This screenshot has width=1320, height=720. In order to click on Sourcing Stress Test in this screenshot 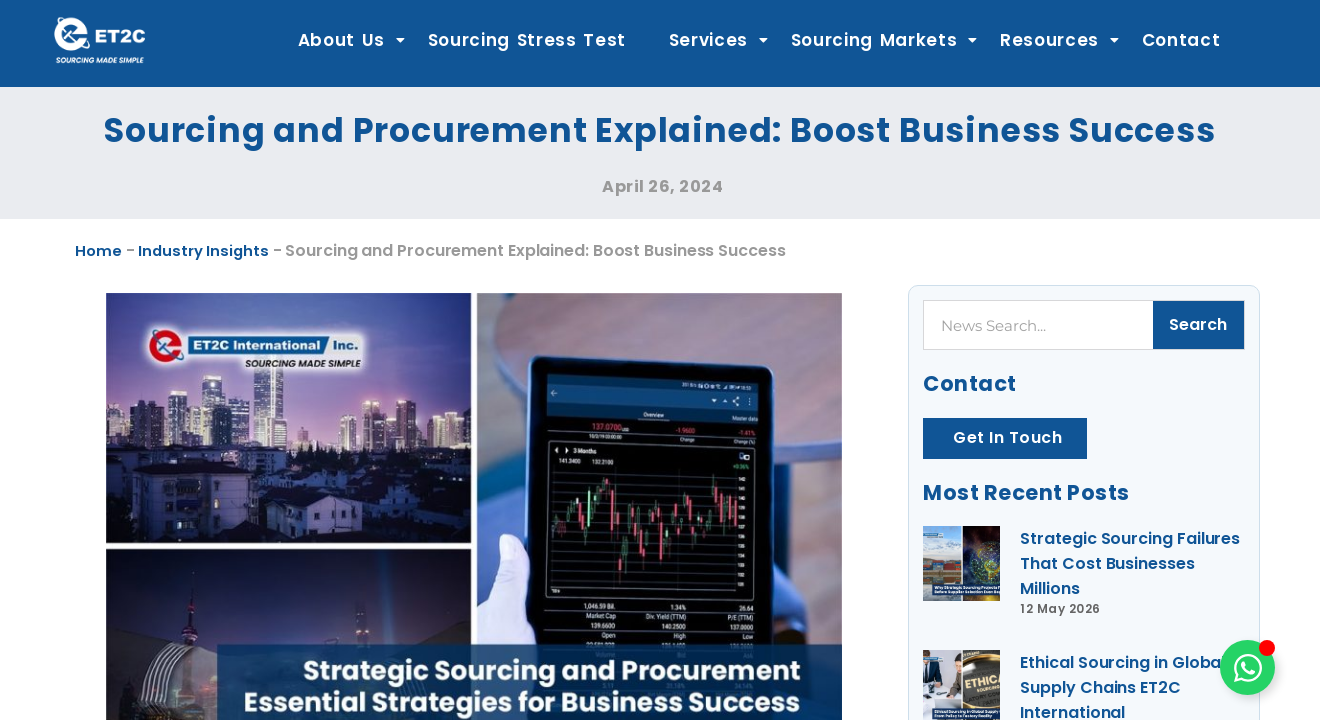, I will do `click(527, 40)`.